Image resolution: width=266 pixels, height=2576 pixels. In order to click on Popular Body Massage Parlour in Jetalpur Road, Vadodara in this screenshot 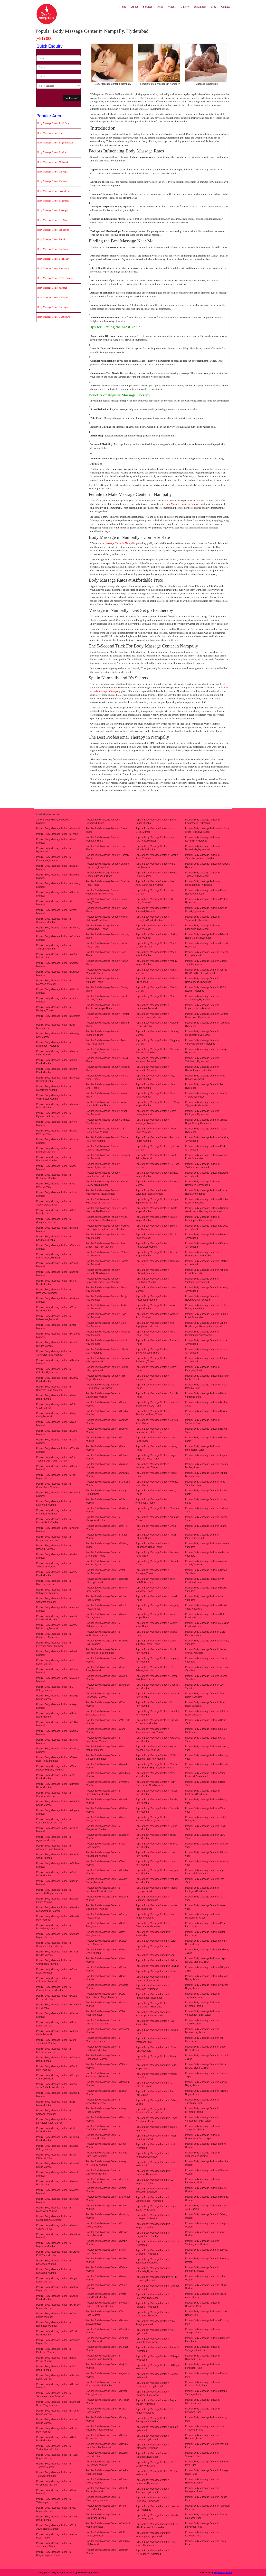, I will do `click(207, 1625)`.